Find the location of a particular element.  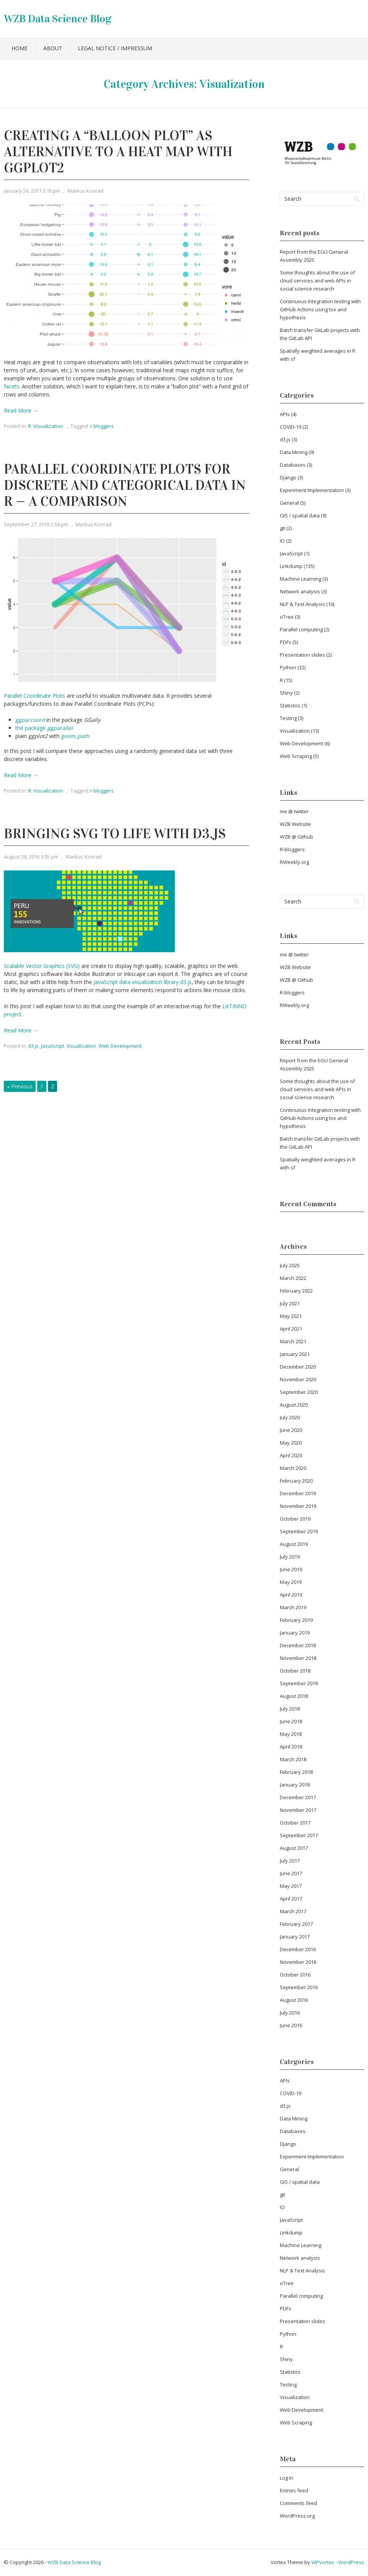

August 2019 is located at coordinates (294, 1544).